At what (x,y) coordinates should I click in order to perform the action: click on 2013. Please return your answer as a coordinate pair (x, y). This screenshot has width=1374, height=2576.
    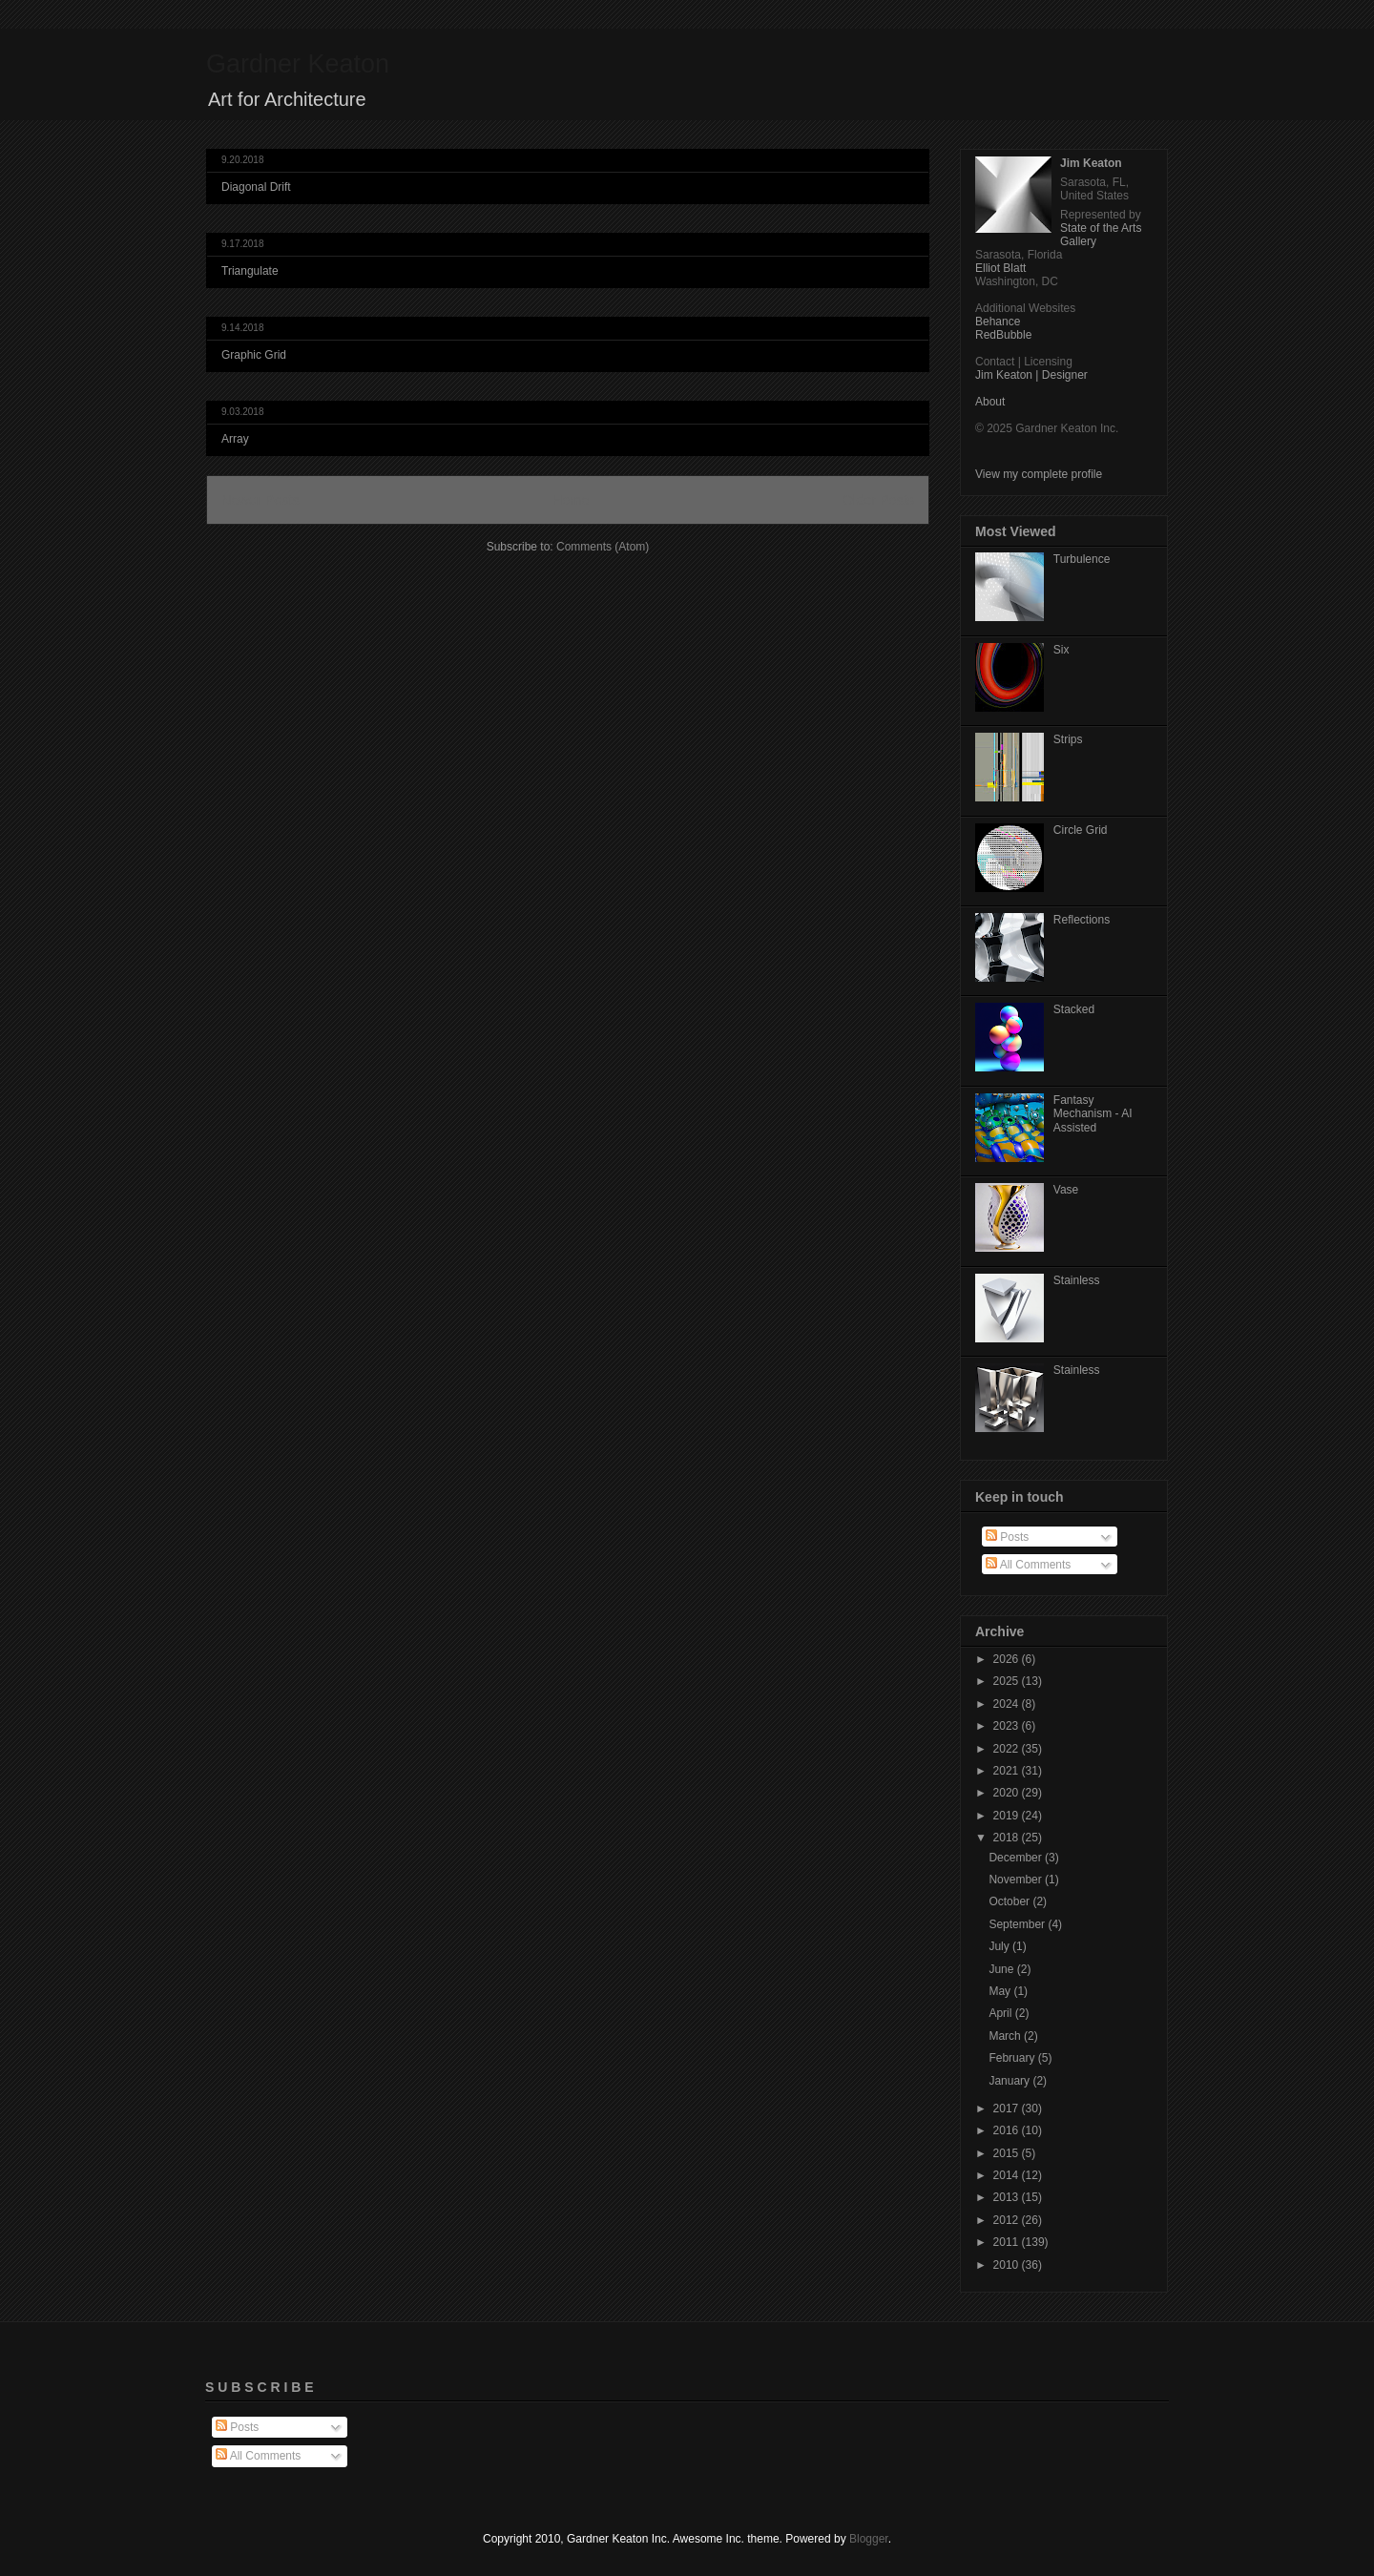
    Looking at the image, I should click on (1007, 2197).